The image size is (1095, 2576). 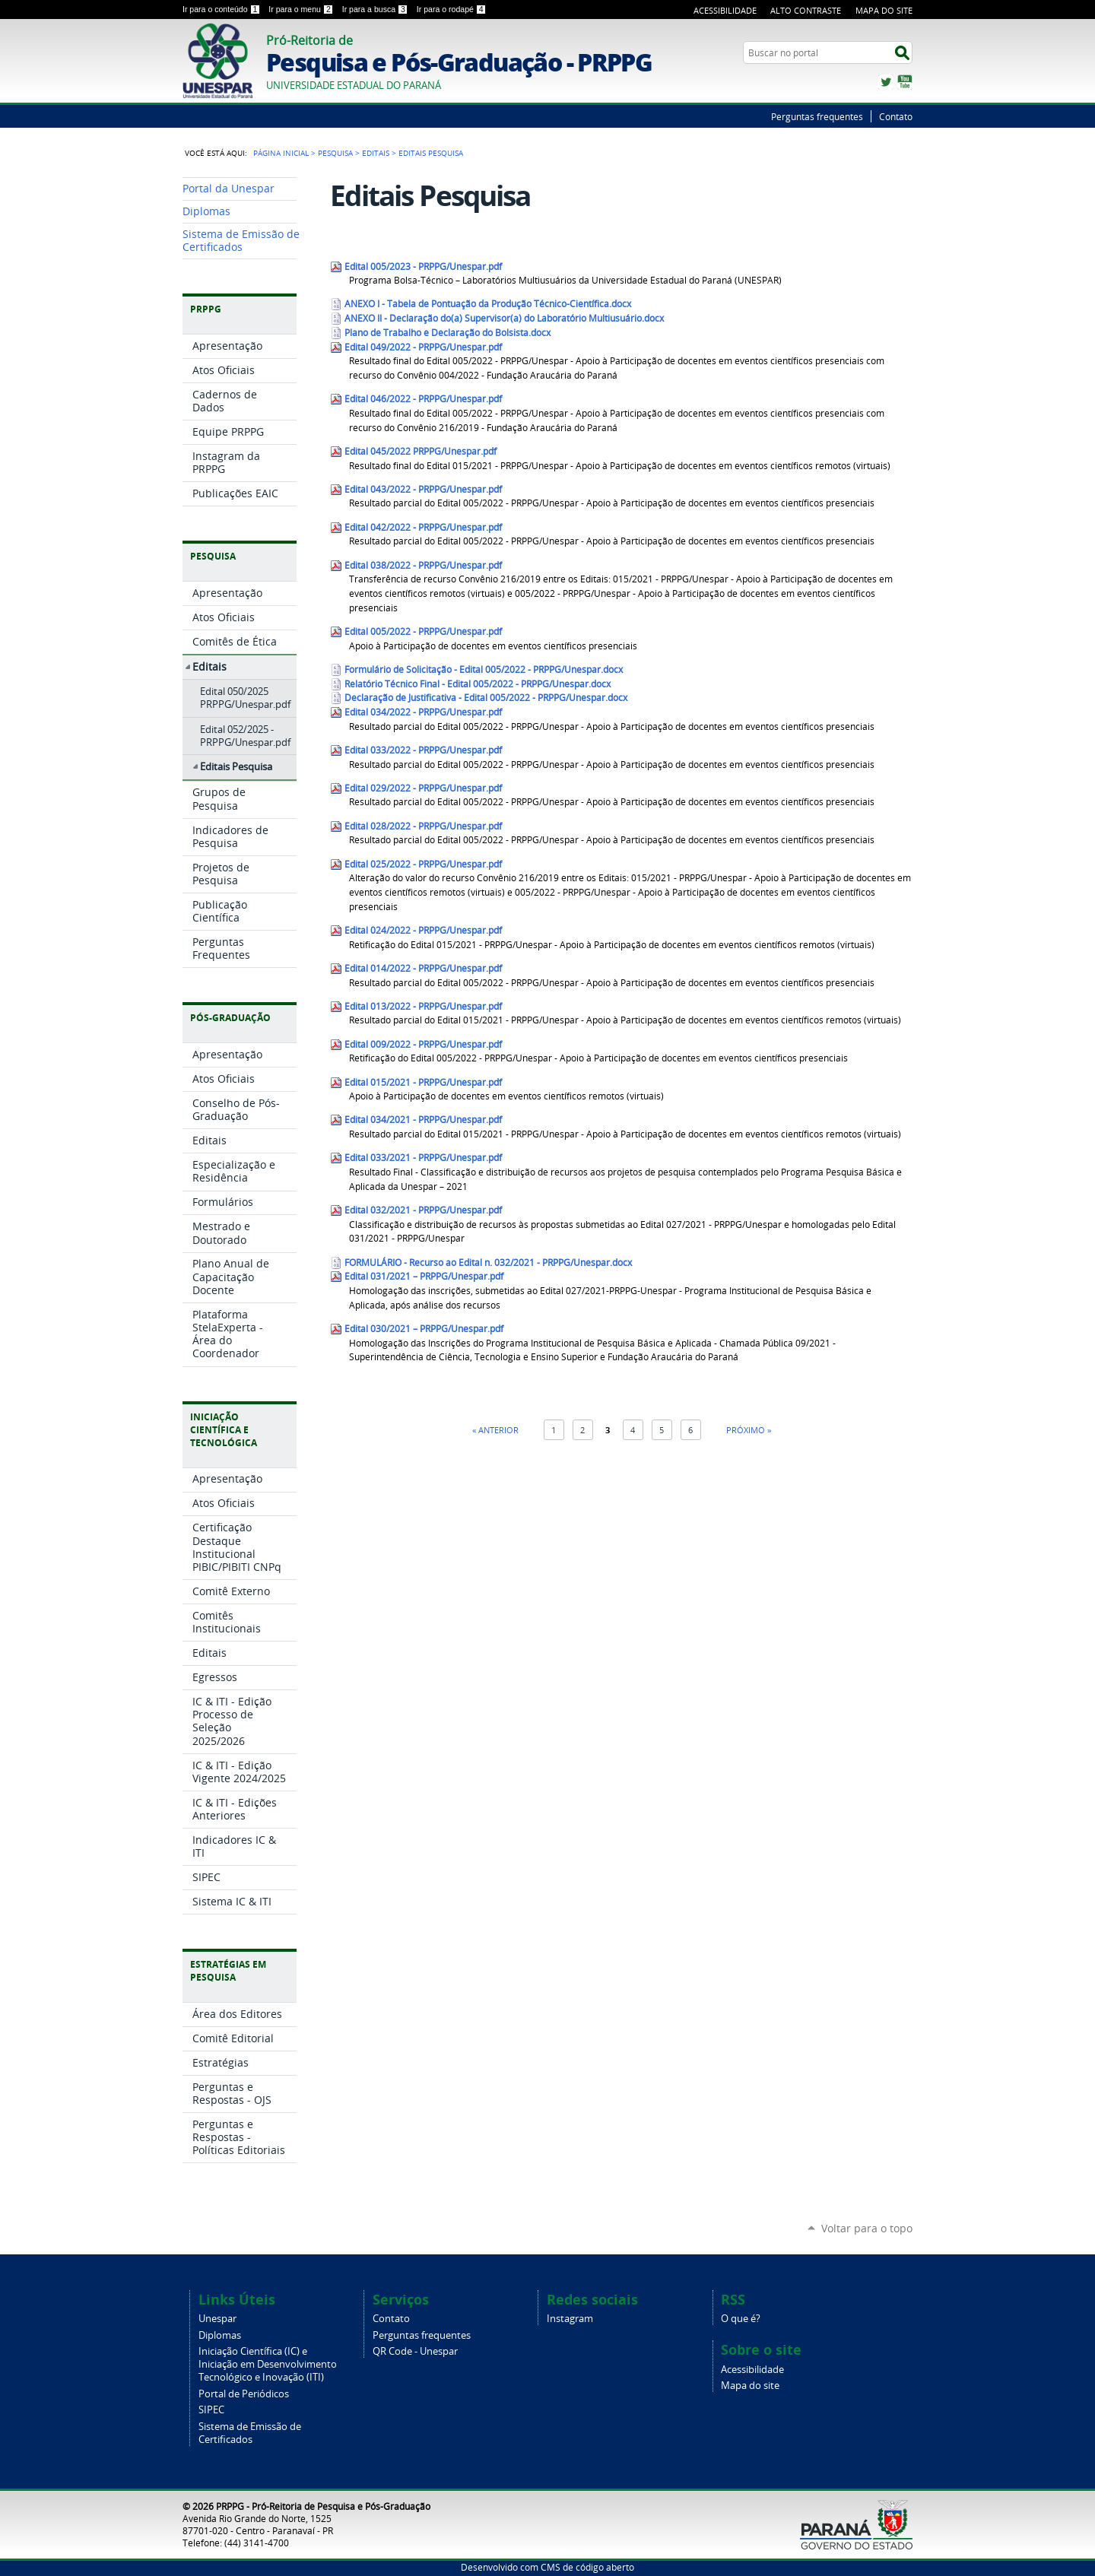 What do you see at coordinates (423, 712) in the screenshot?
I see `Edital 034/2022 - PRPPG/Unespar.pdf` at bounding box center [423, 712].